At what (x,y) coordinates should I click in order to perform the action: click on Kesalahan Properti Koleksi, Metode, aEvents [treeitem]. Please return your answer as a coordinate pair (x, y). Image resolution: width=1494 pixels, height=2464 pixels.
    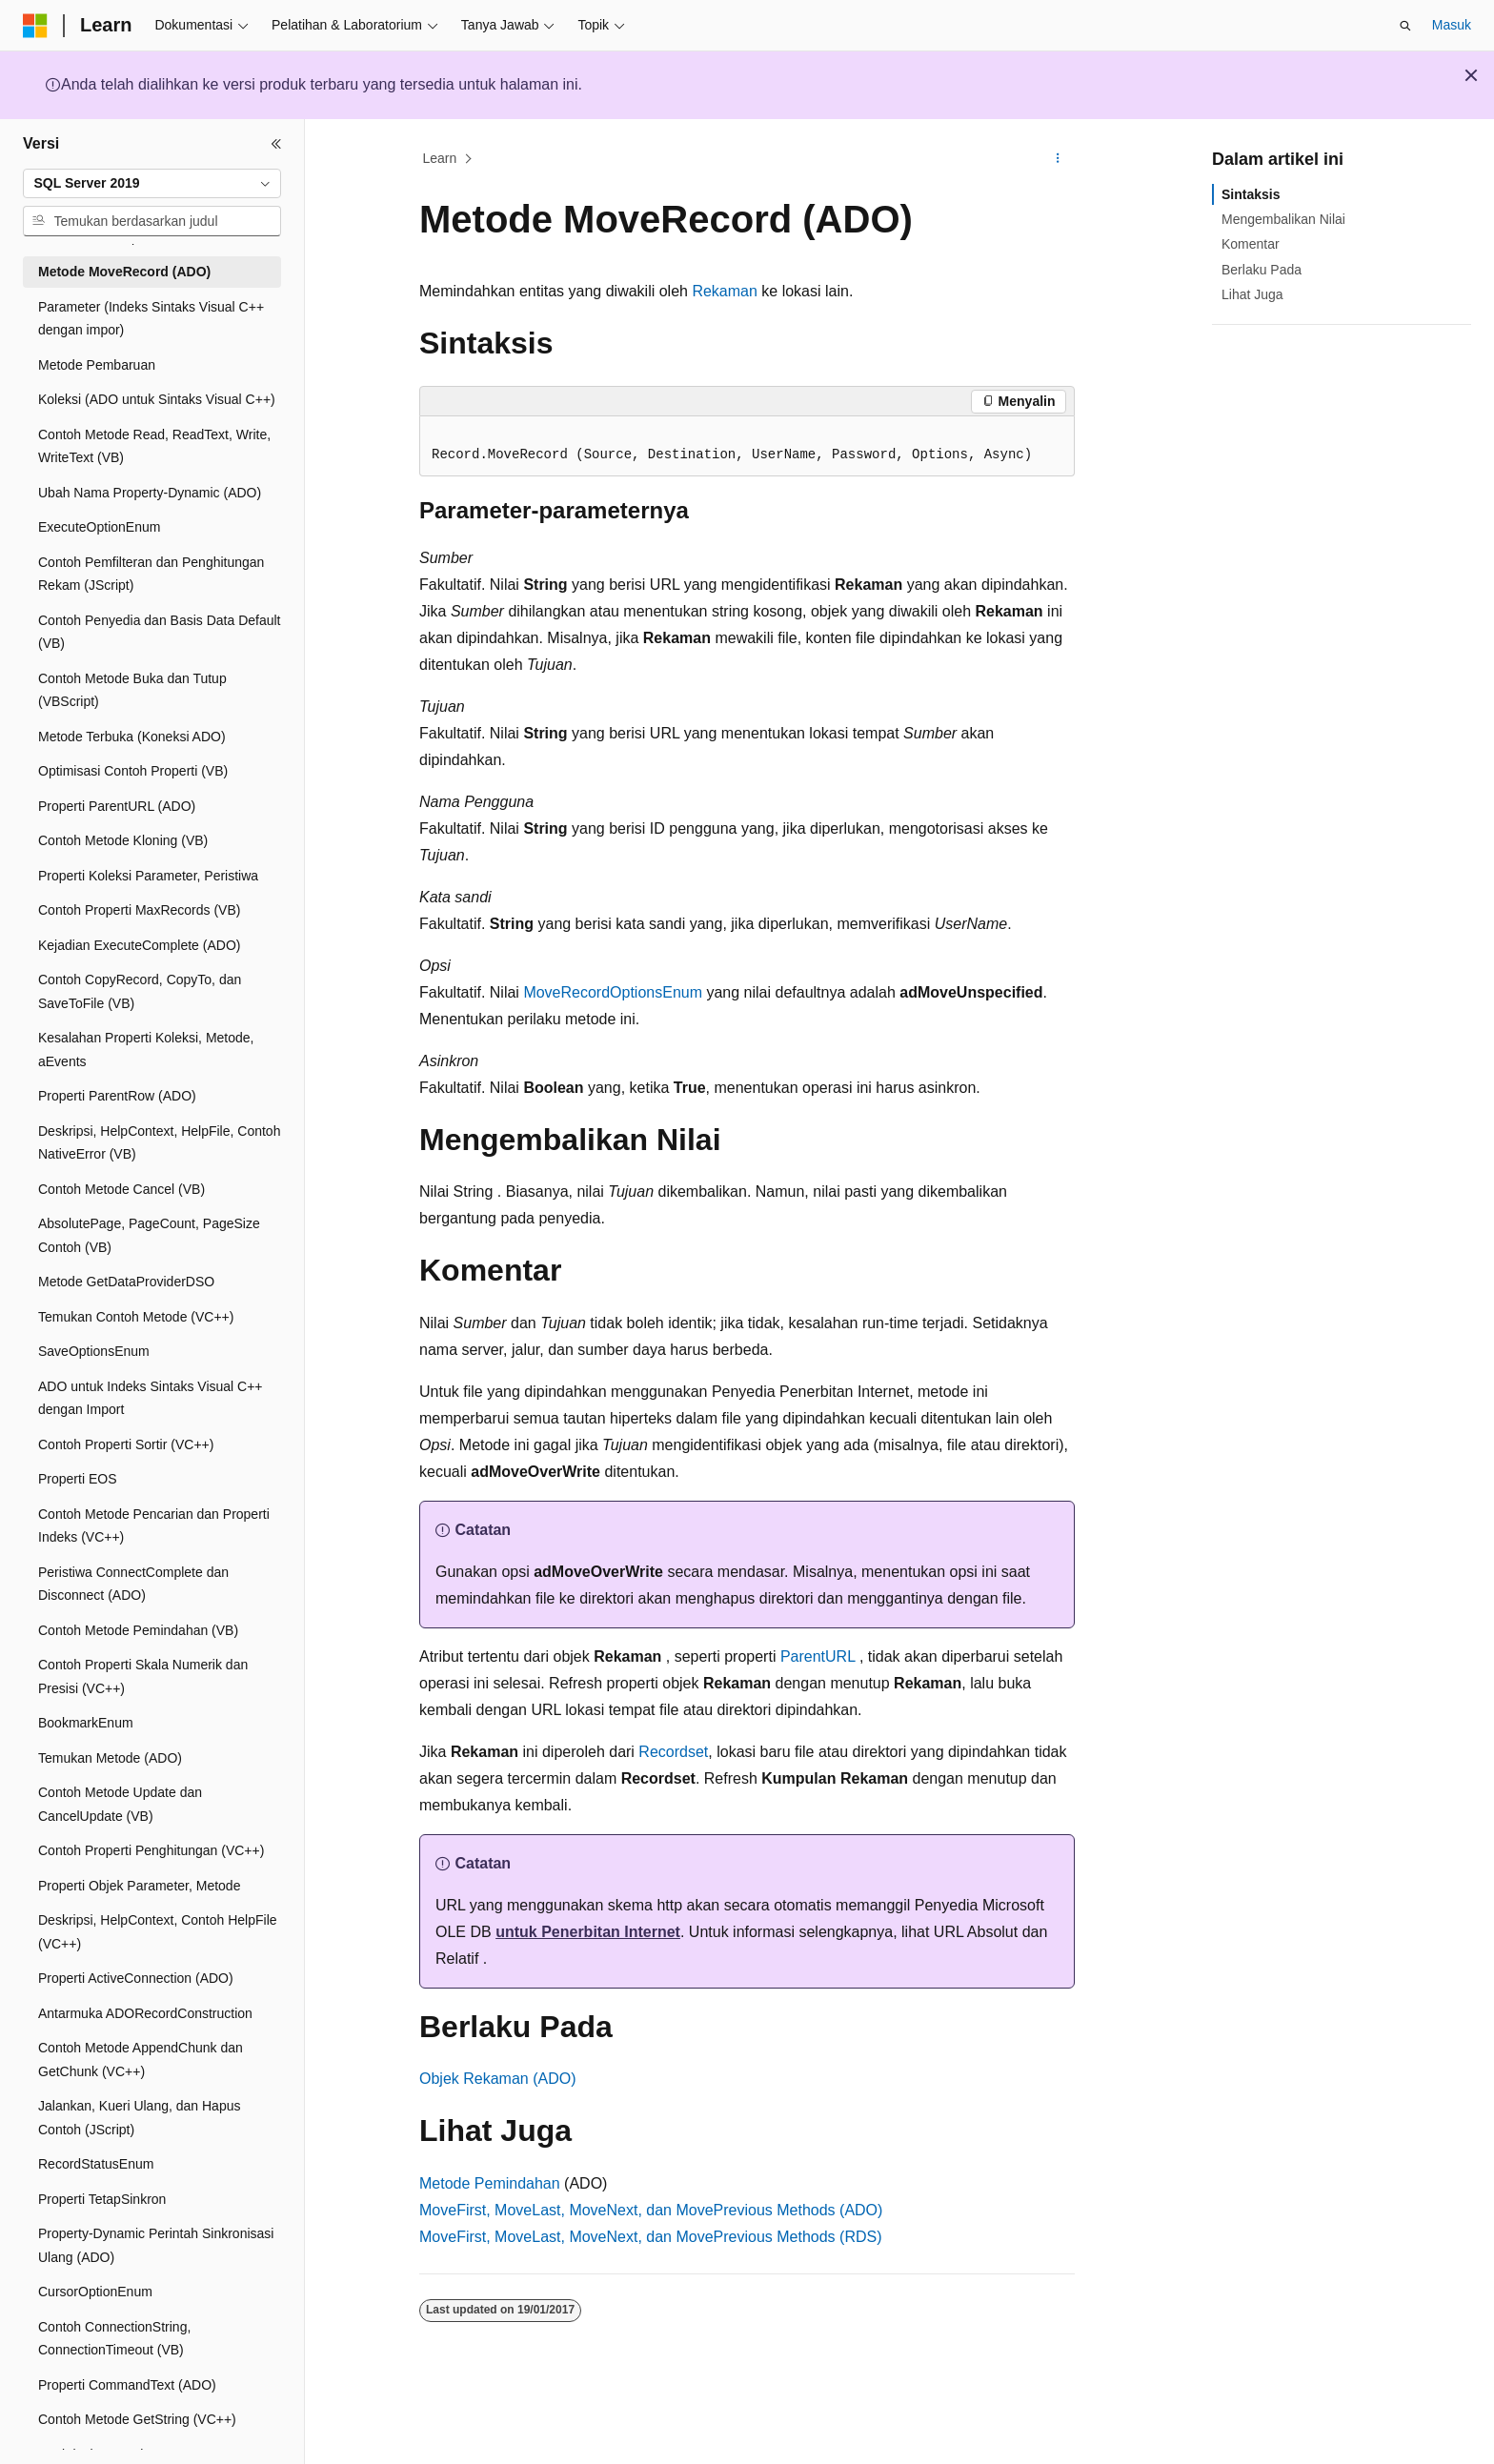
    Looking at the image, I should click on (145, 1049).